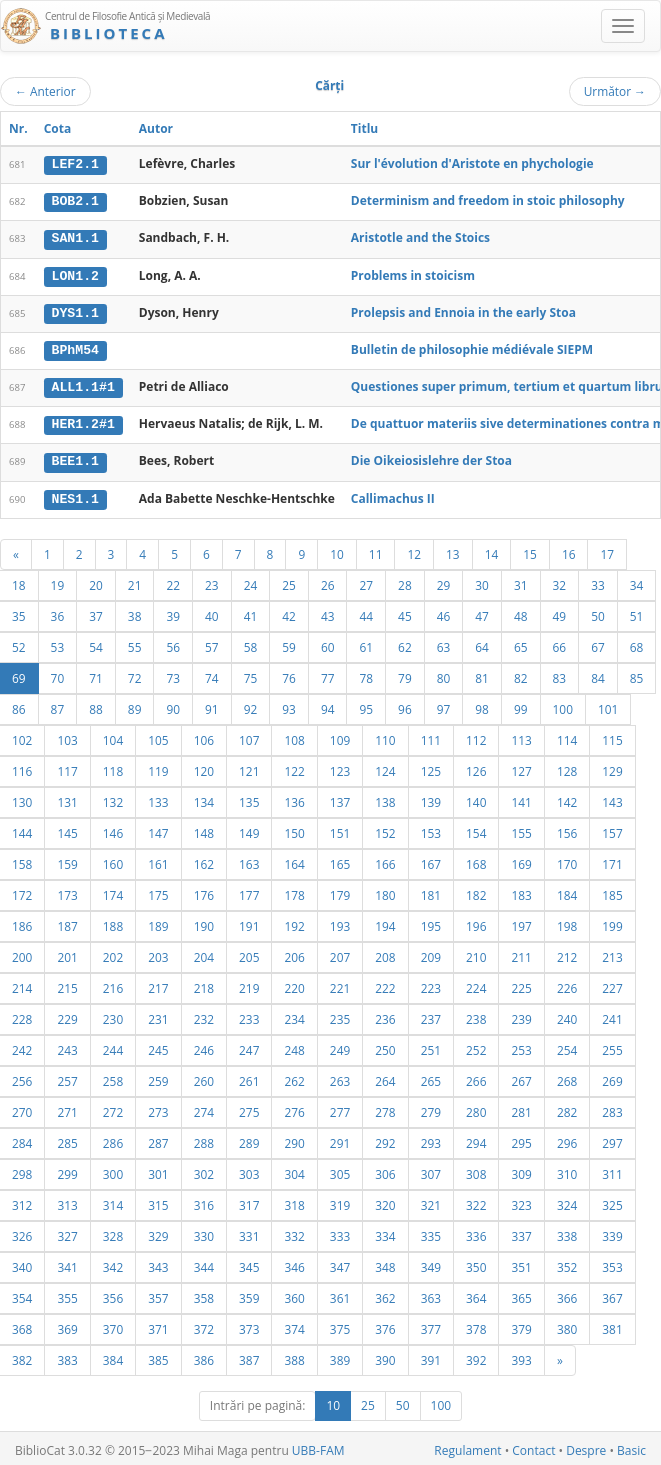 The width and height of the screenshot is (661, 1465). What do you see at coordinates (113, 1356) in the screenshot?
I see `384` at bounding box center [113, 1356].